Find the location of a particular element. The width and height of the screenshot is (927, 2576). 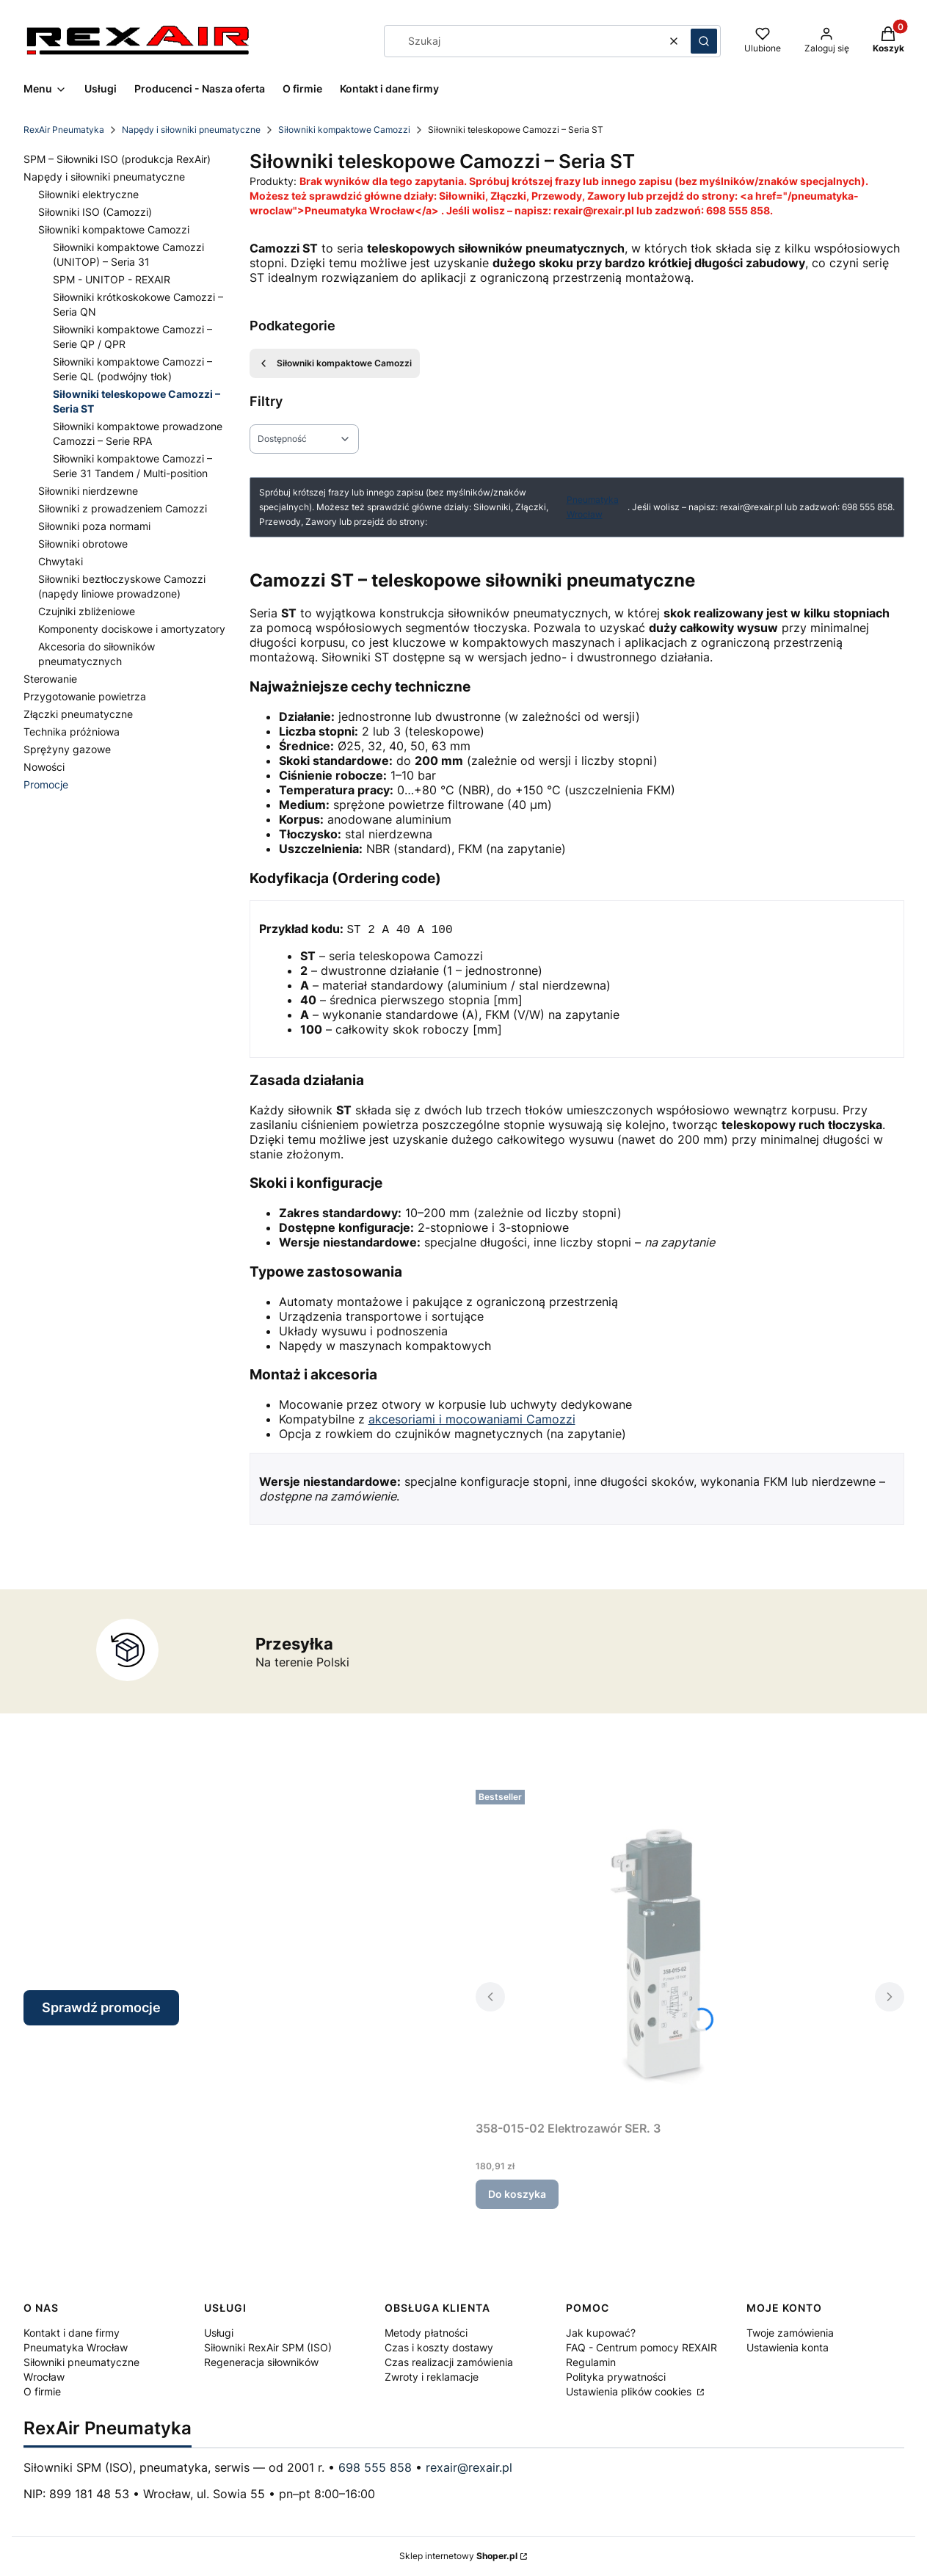

Siłowniki obrotowe is located at coordinates (83, 543).